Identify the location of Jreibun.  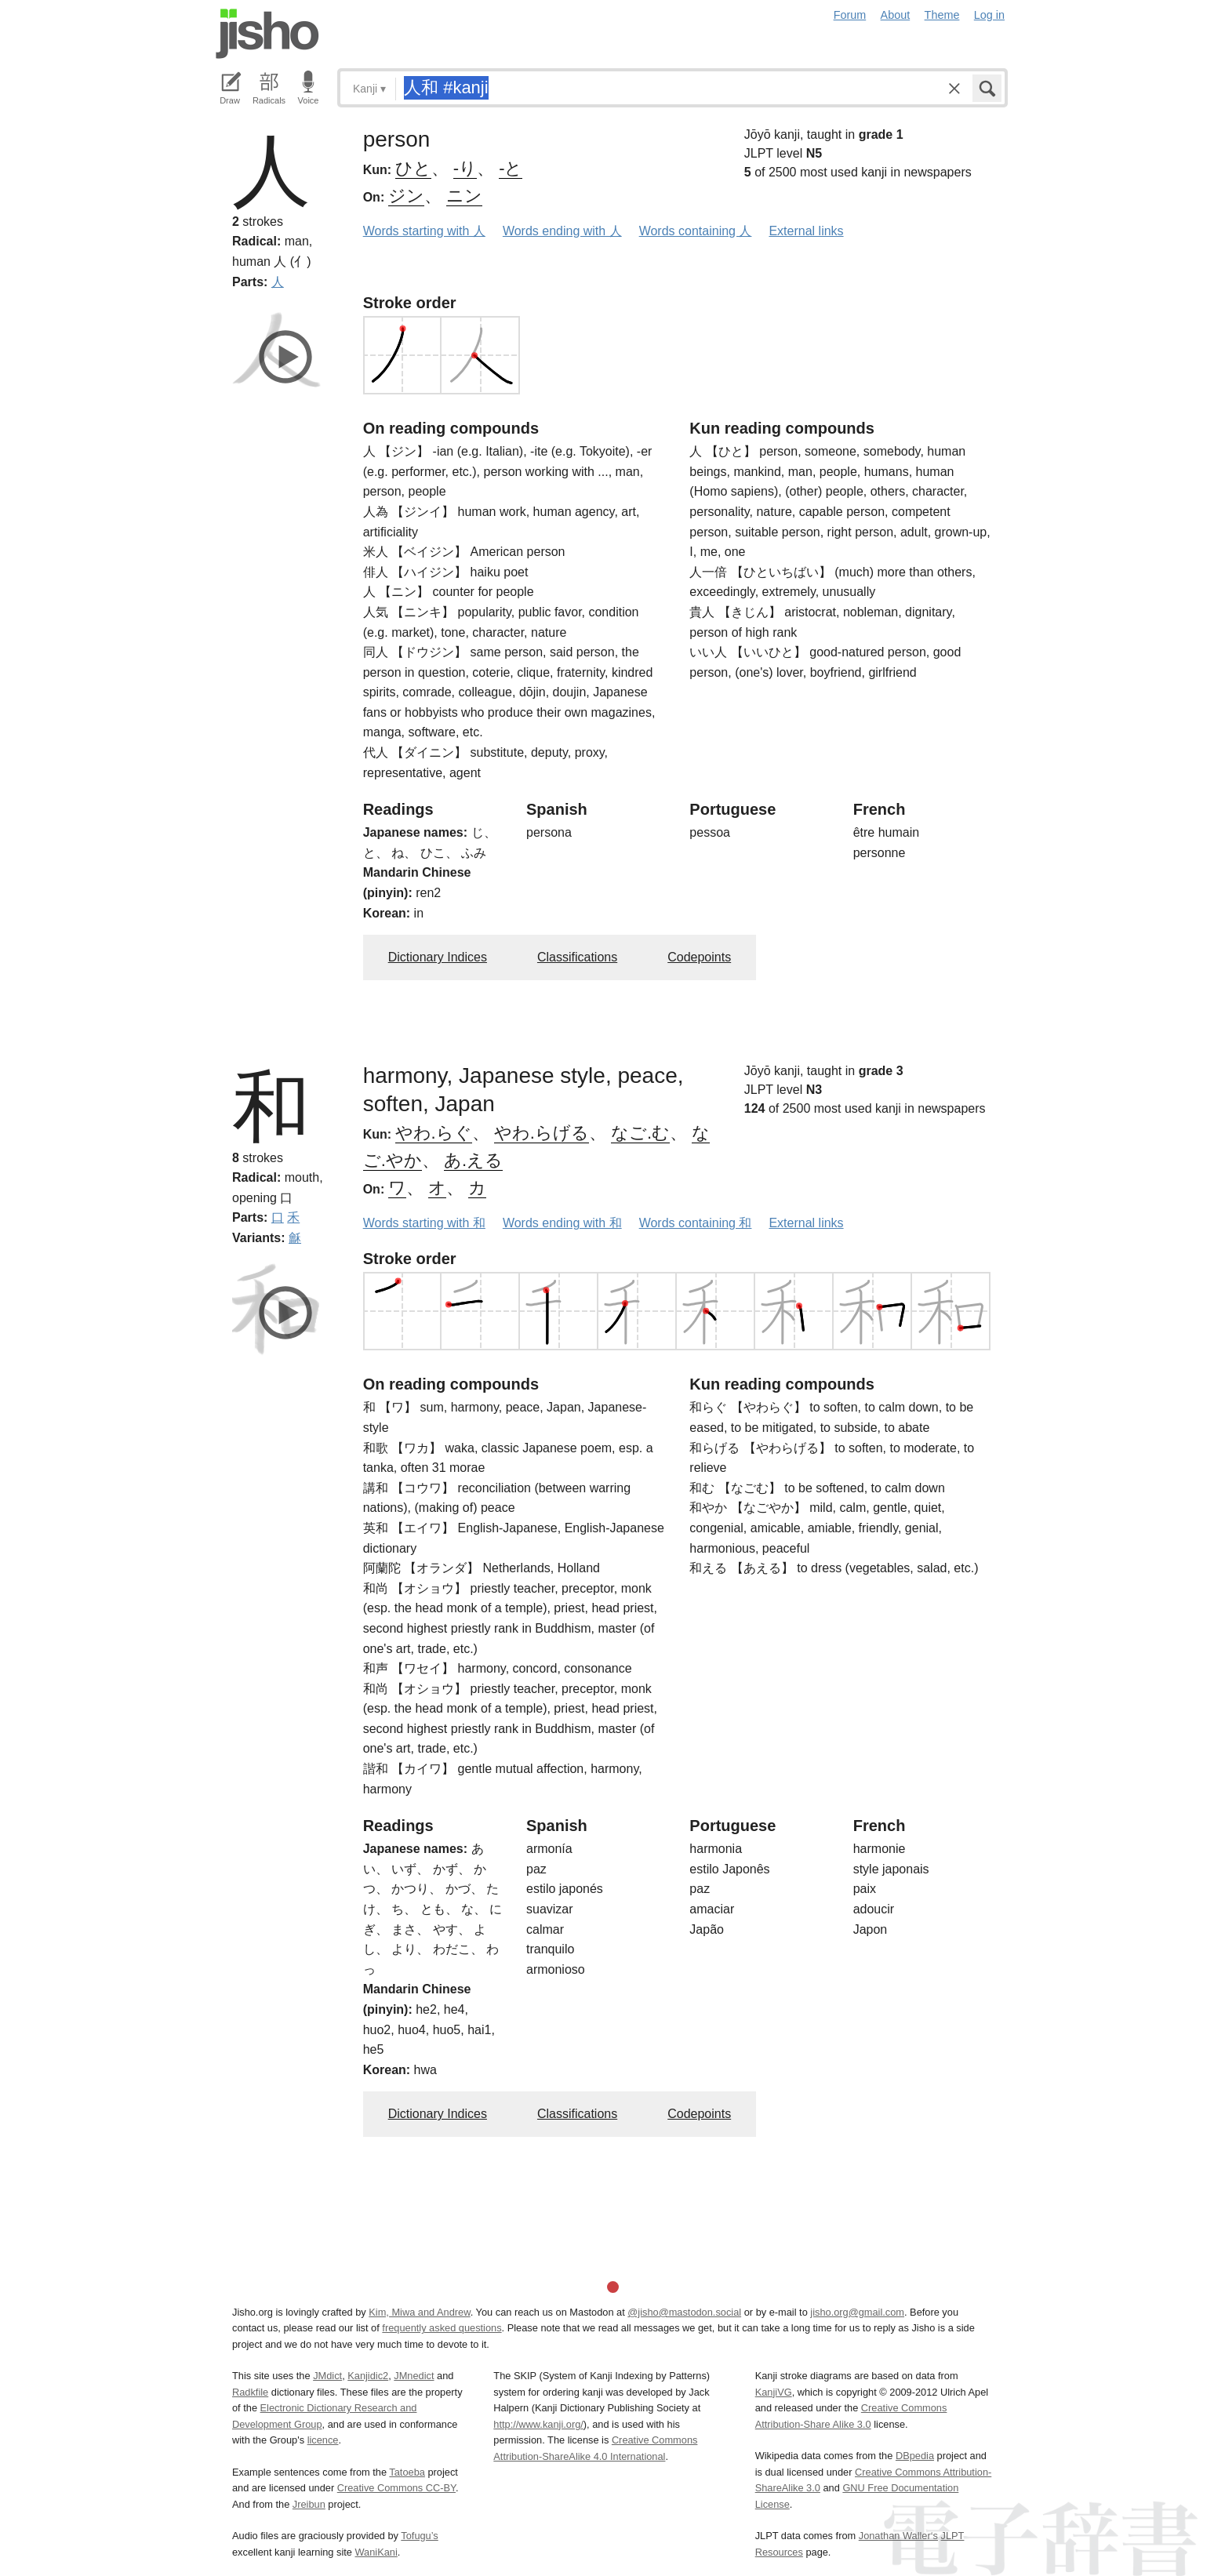
(309, 2504).